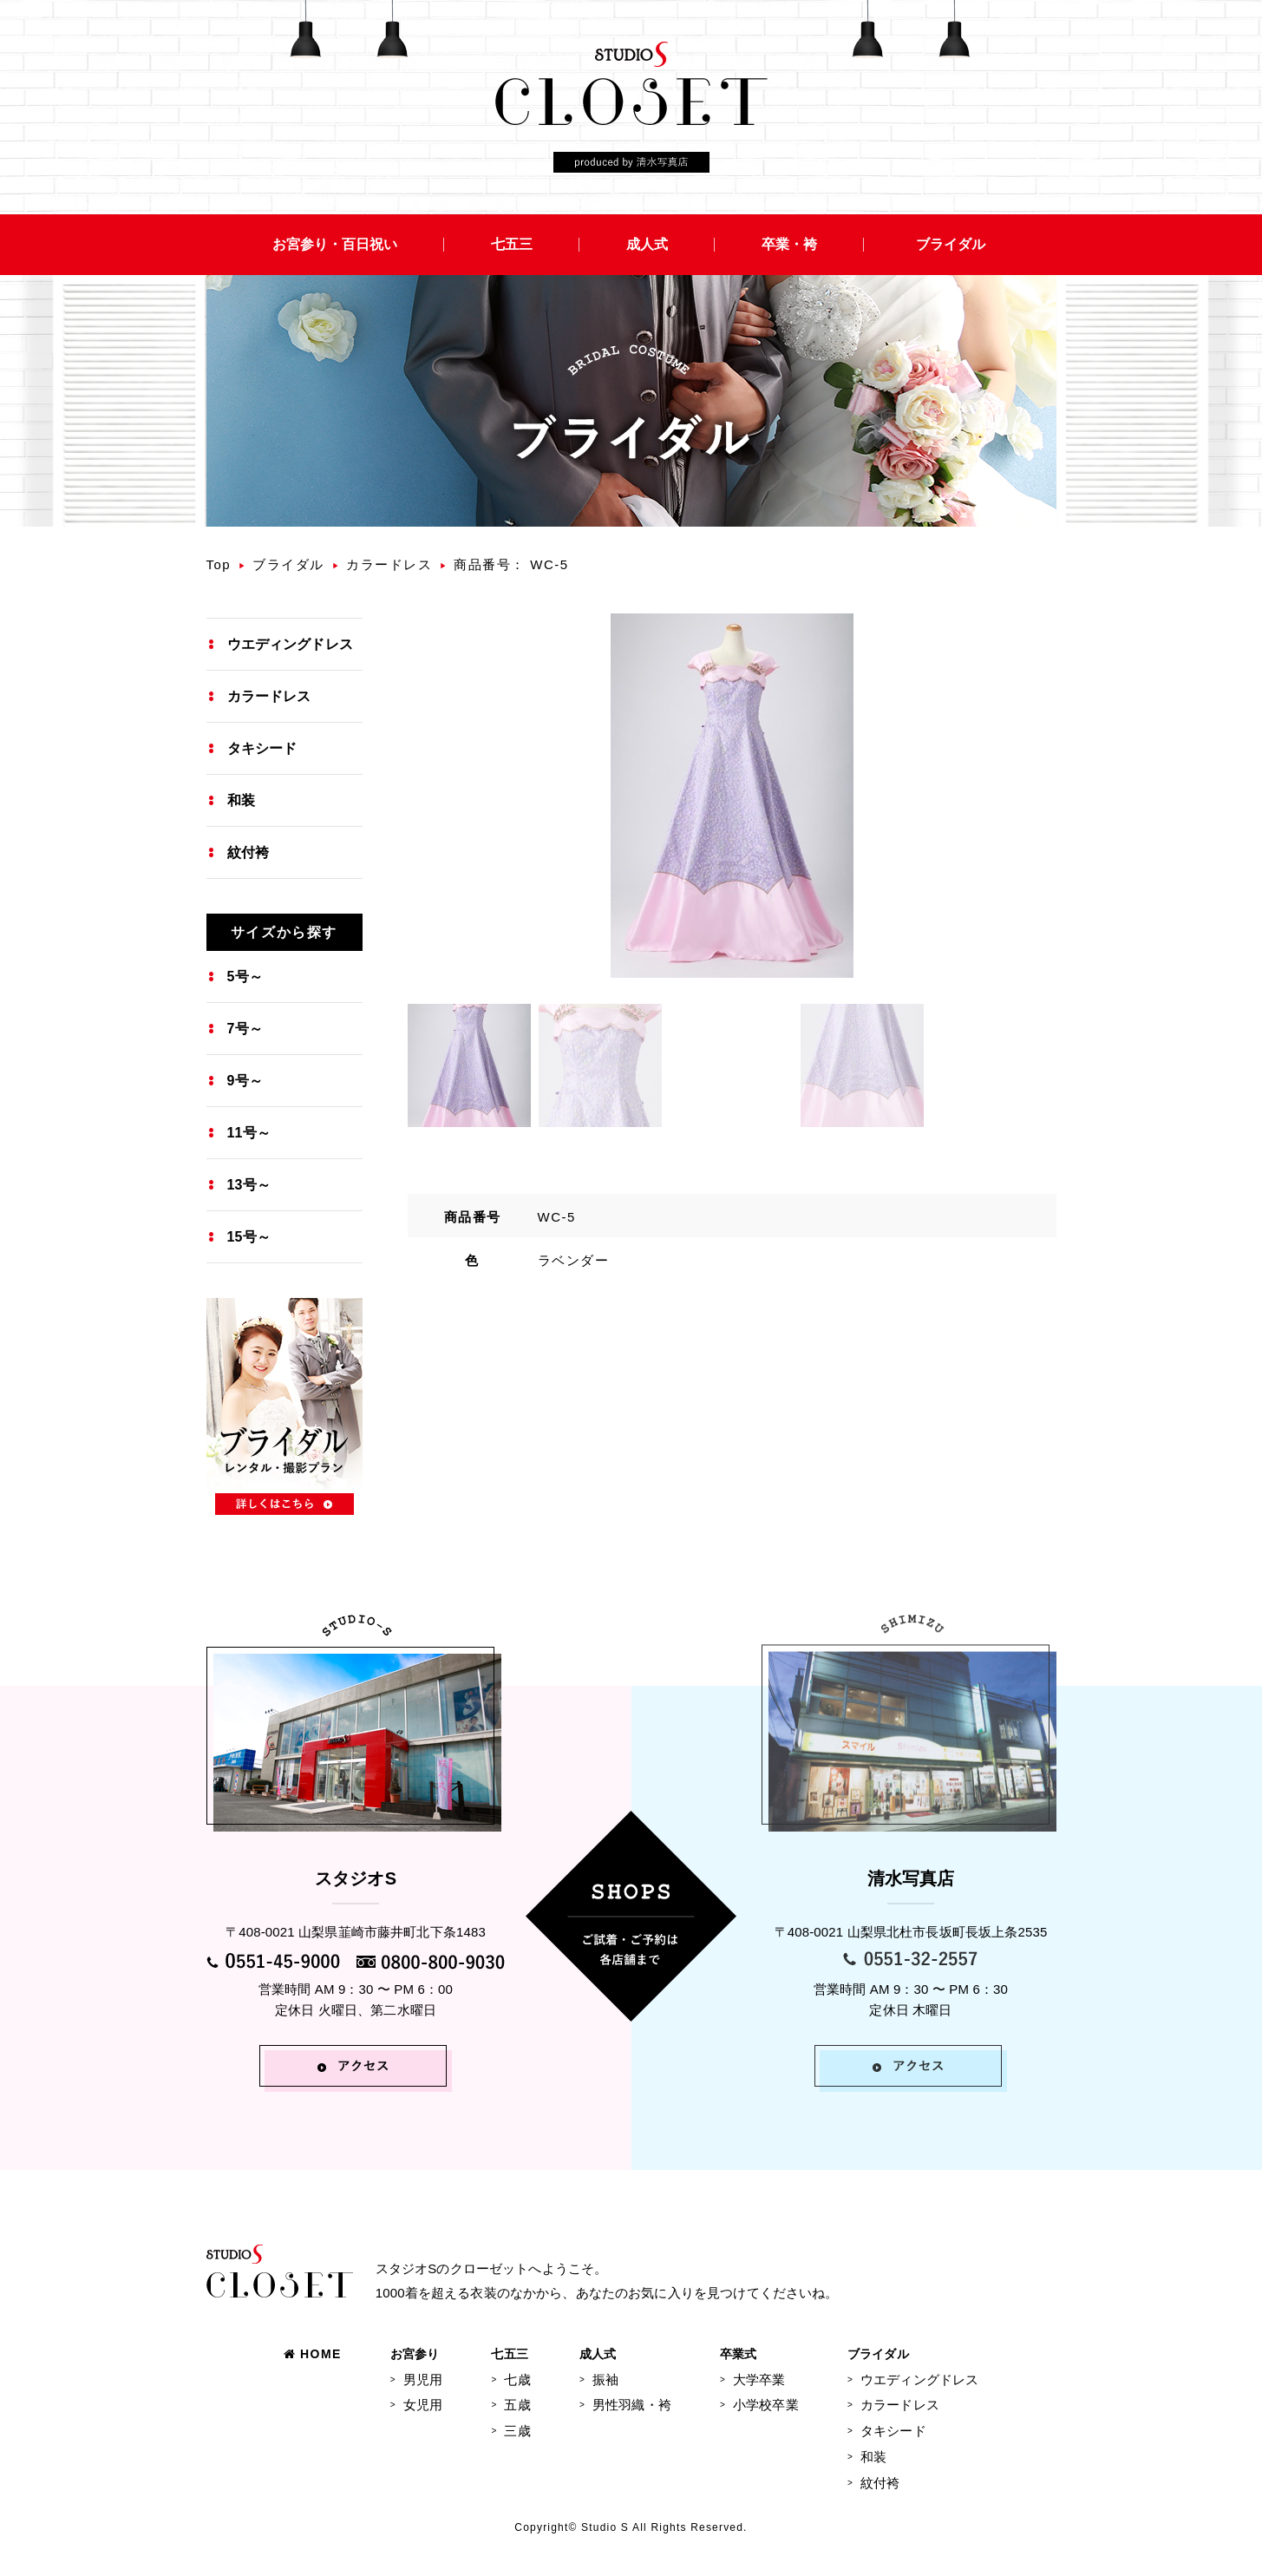 The width and height of the screenshot is (1262, 2576). Describe the element at coordinates (219, 564) in the screenshot. I see `Top` at that location.